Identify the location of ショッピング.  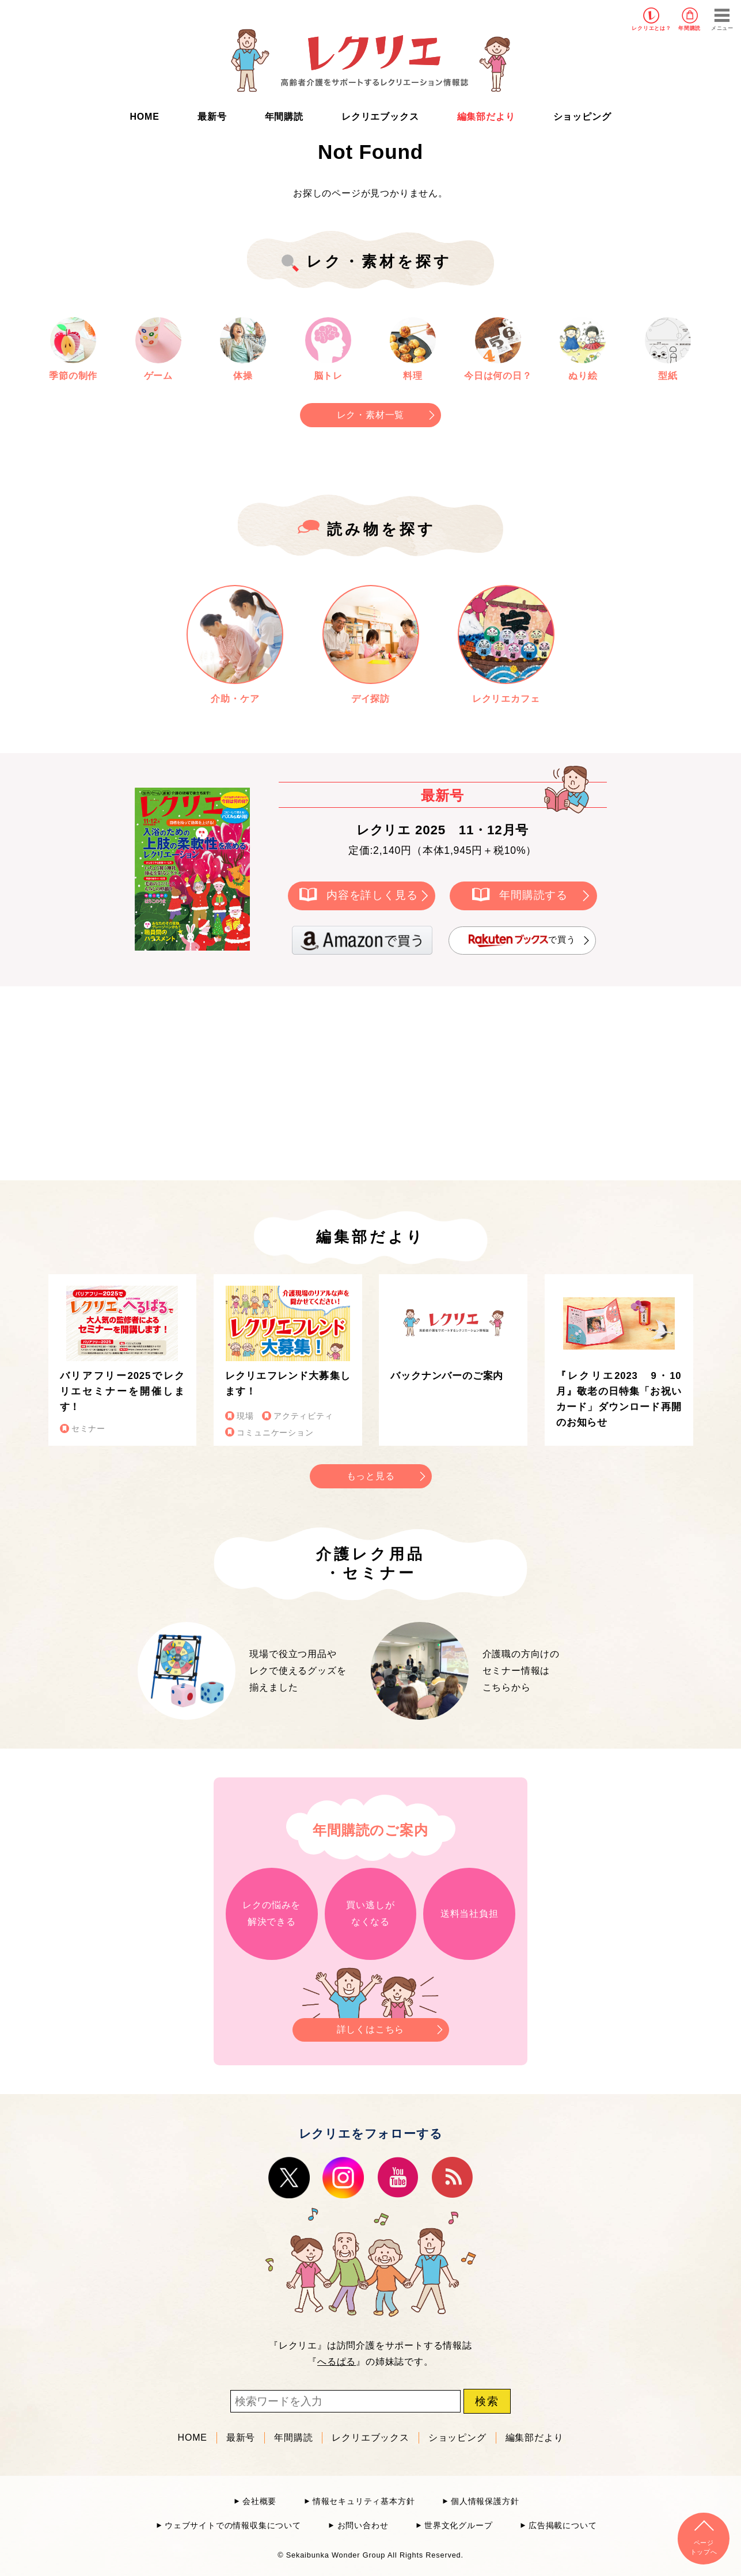
(582, 116).